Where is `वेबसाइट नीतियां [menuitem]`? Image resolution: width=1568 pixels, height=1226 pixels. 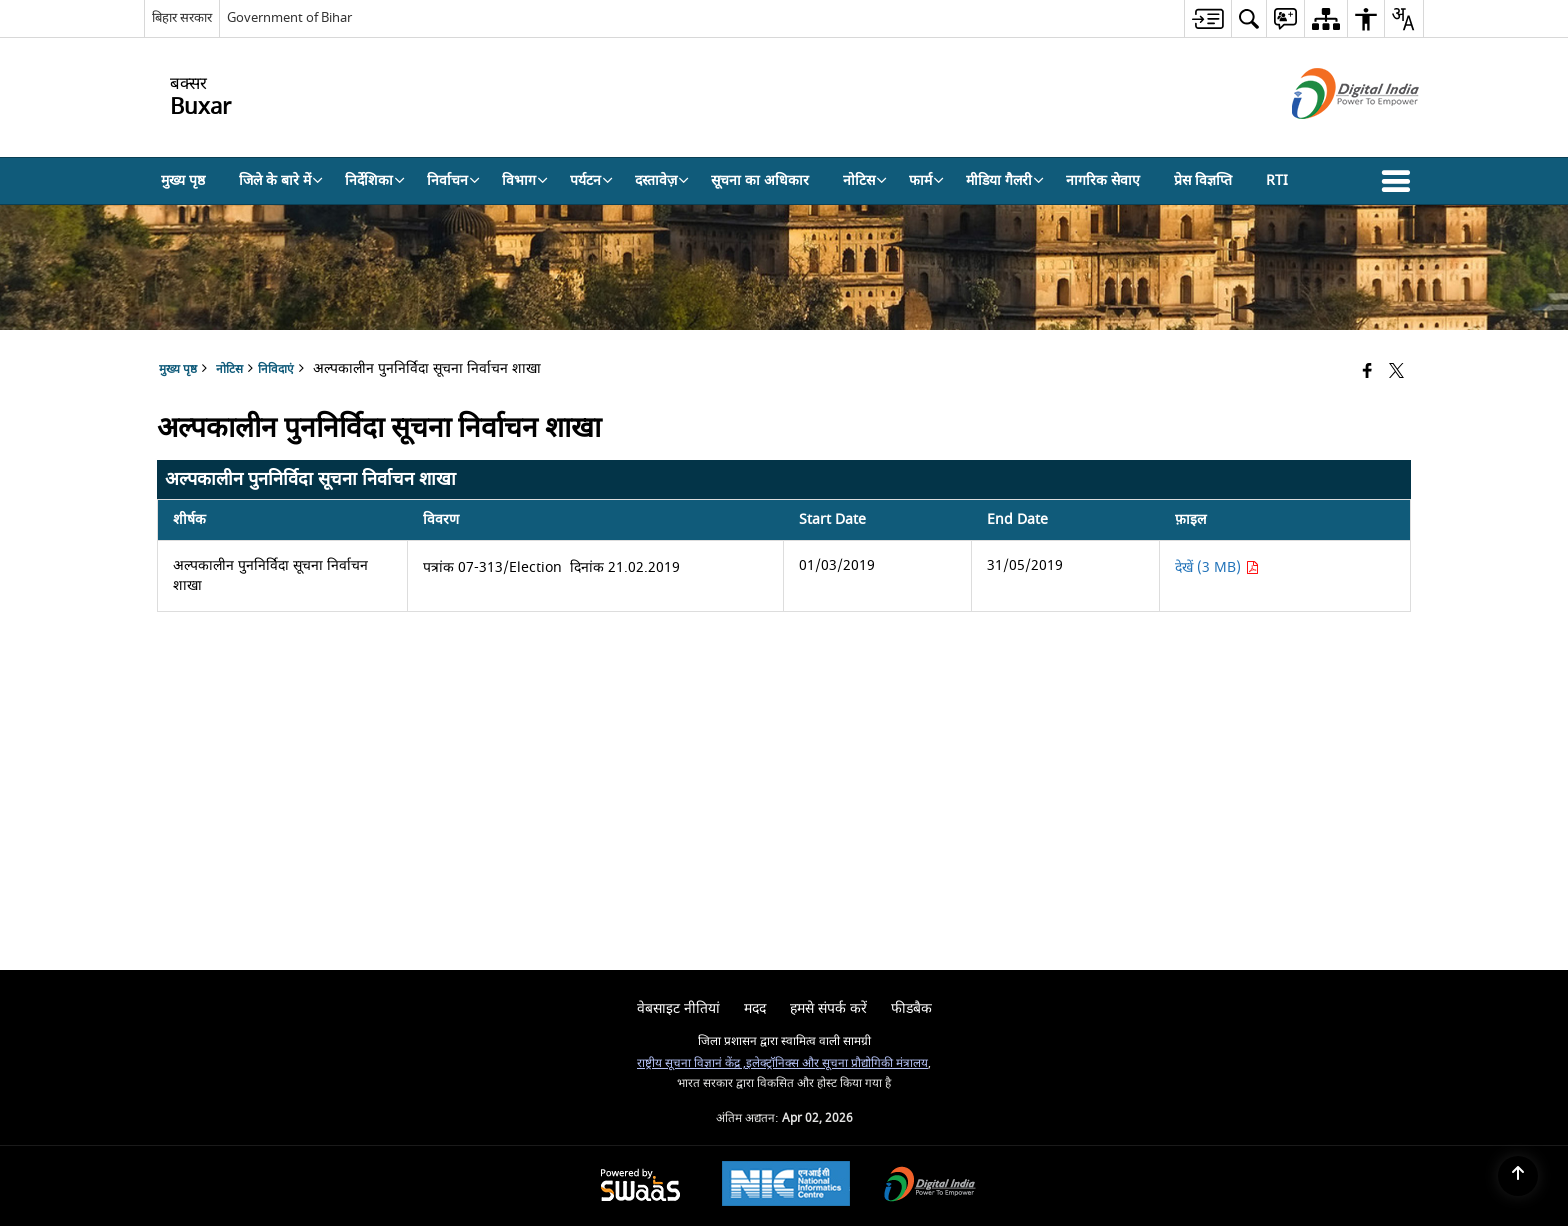
वेबसाइट नीतियां [menuitem] is located at coordinates (678, 1008).